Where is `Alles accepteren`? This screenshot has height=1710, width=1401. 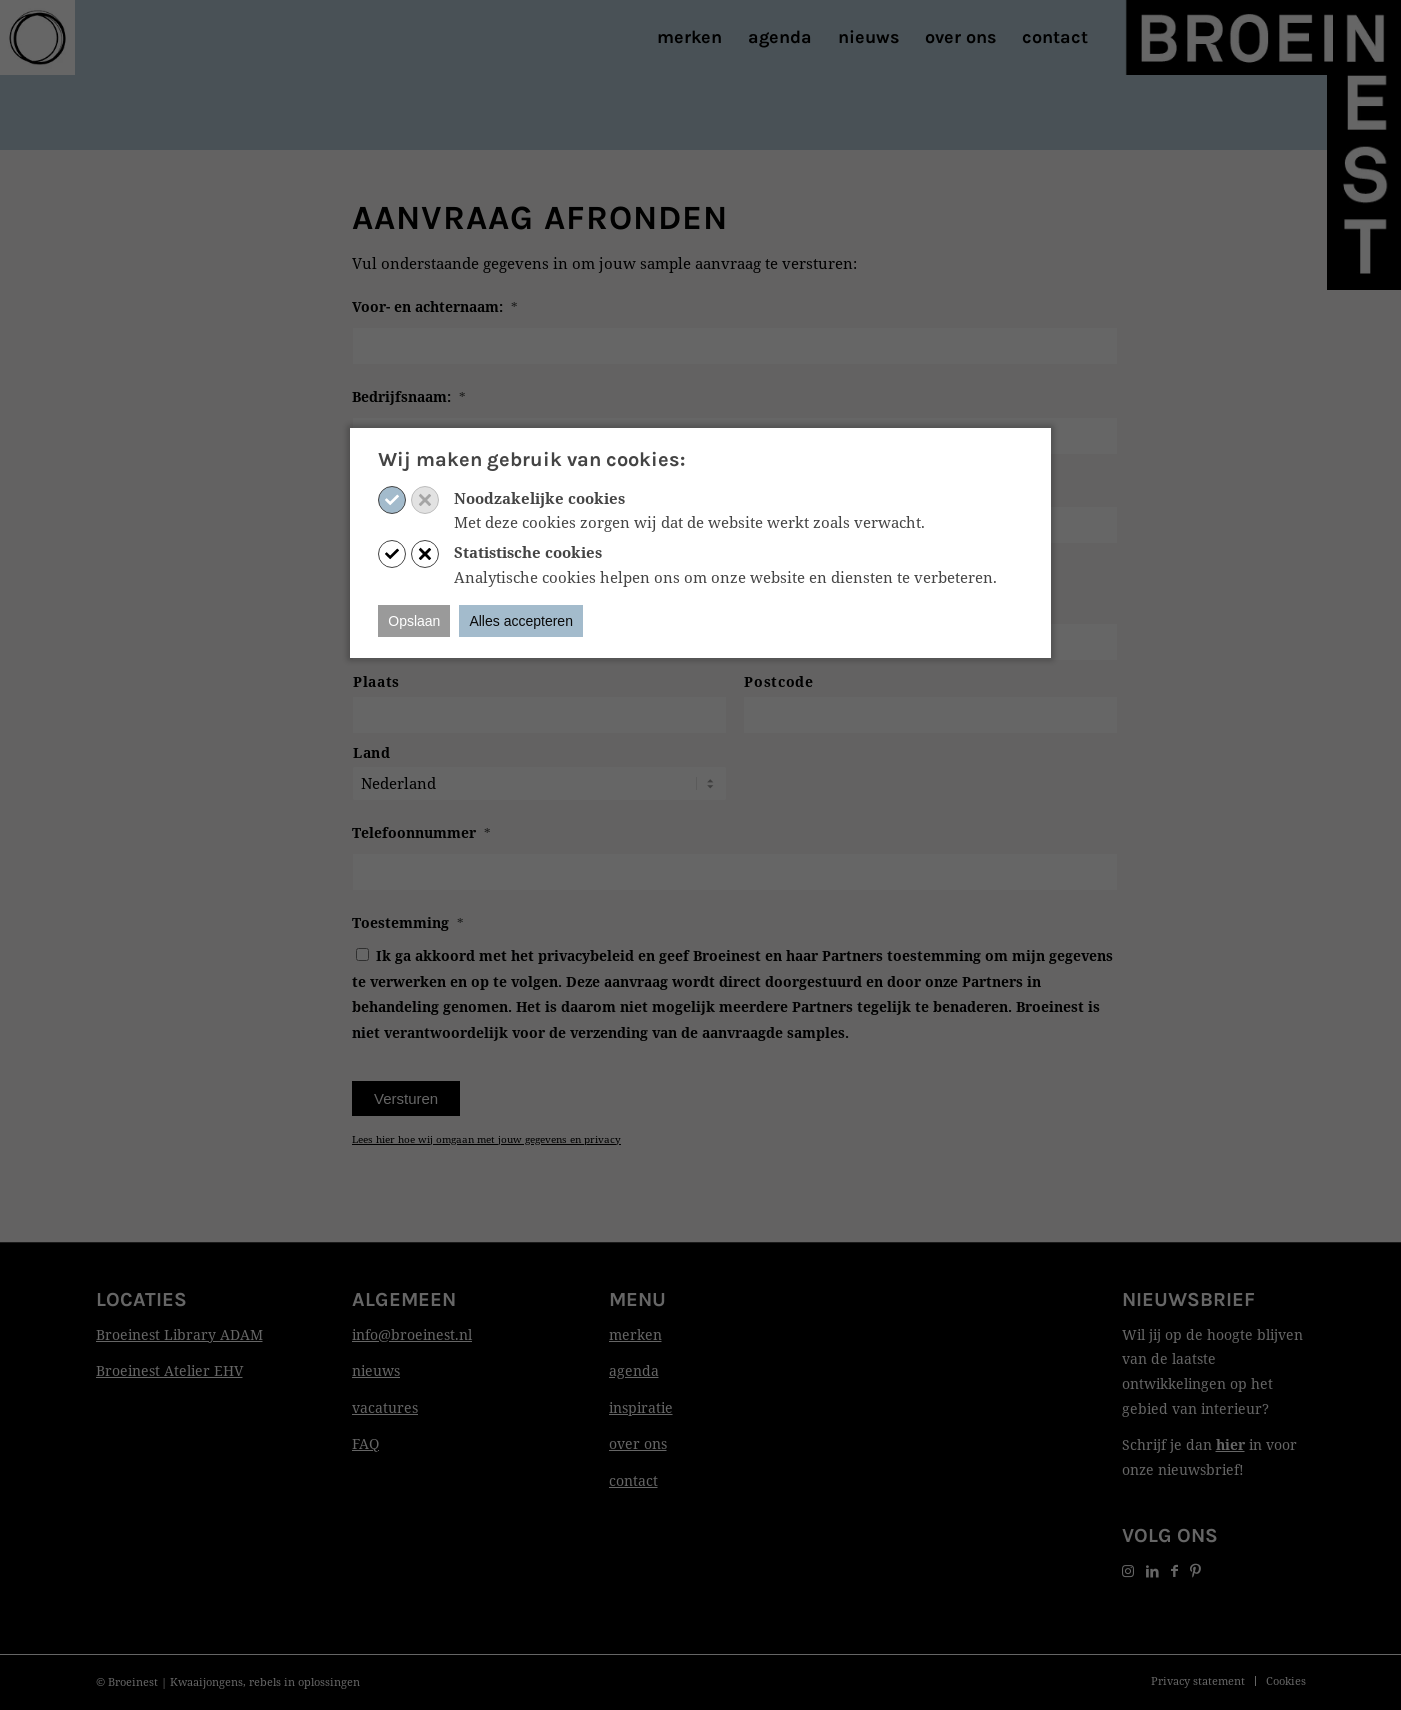
Alles accepteren is located at coordinates (521, 621).